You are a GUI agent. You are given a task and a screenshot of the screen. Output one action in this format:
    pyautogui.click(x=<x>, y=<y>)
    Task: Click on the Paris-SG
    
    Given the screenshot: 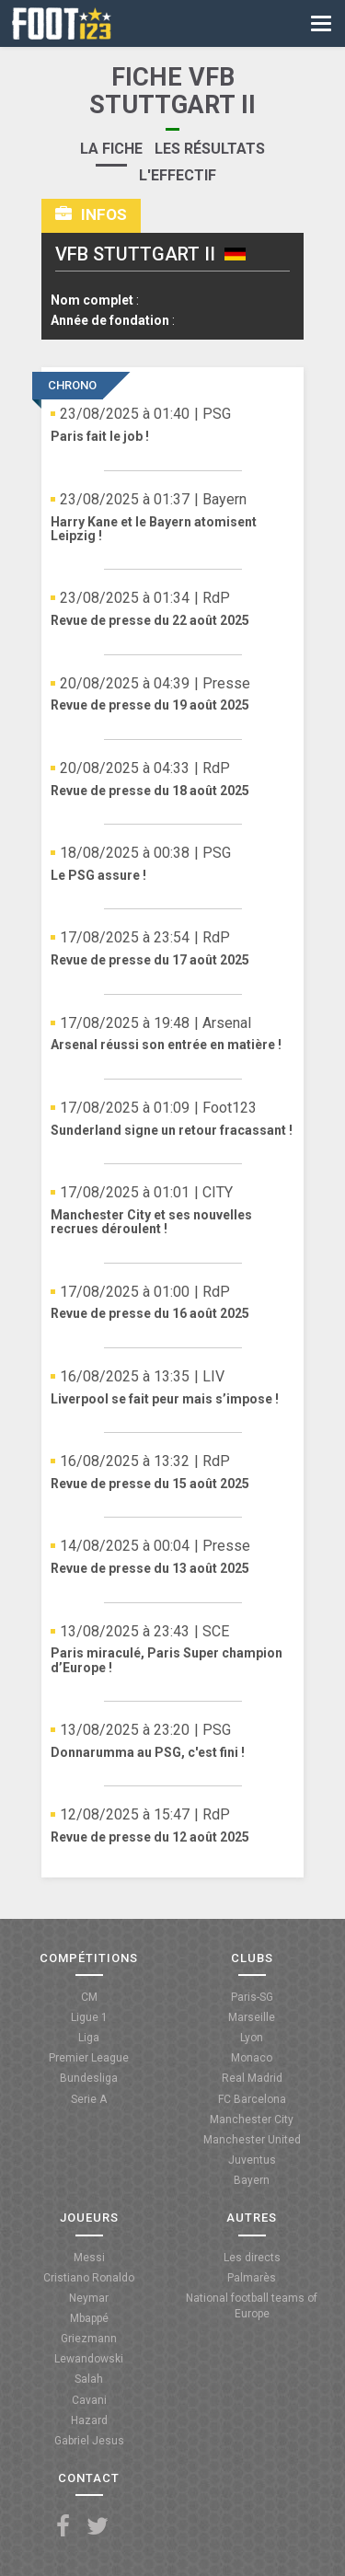 What is the action you would take?
    pyautogui.click(x=252, y=1997)
    